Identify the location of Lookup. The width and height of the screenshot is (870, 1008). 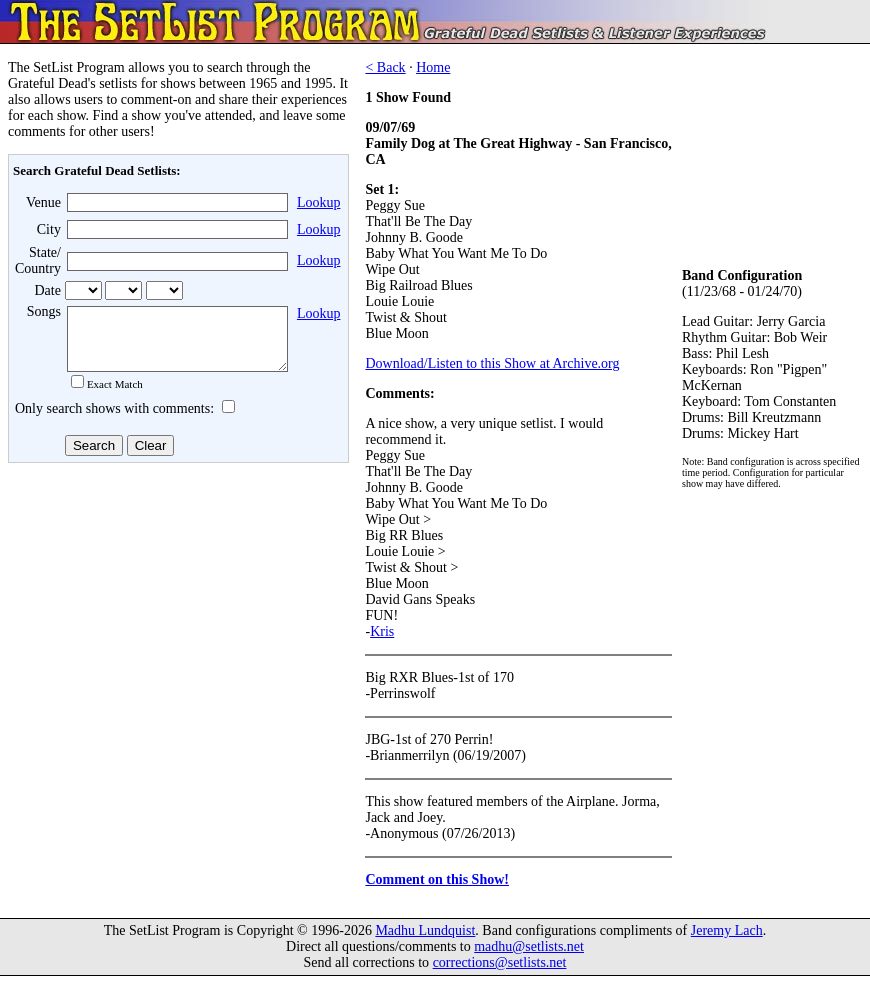
(319, 202).